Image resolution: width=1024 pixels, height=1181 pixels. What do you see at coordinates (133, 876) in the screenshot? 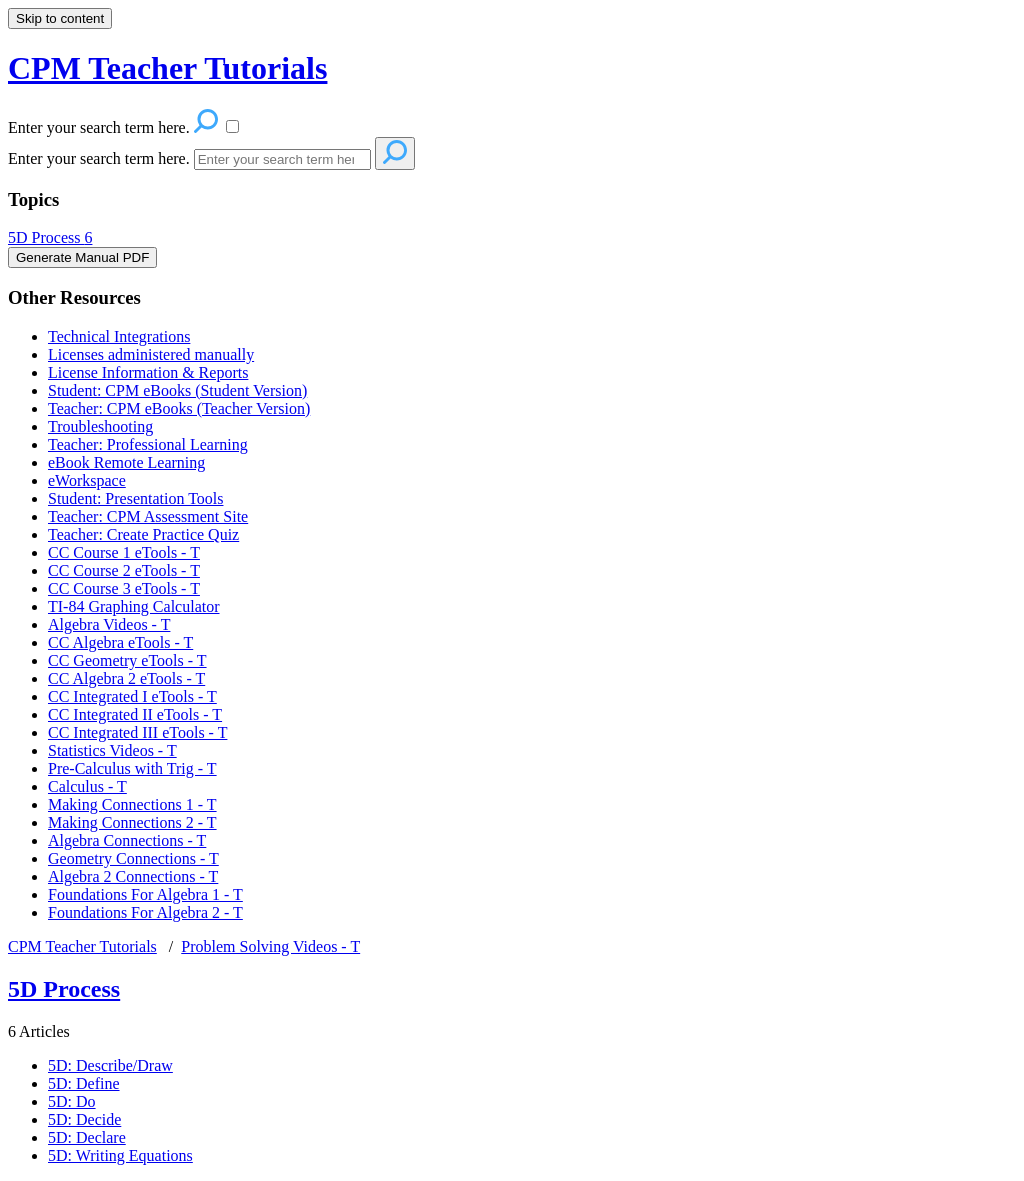
I see `Algebra 2 Connections - T` at bounding box center [133, 876].